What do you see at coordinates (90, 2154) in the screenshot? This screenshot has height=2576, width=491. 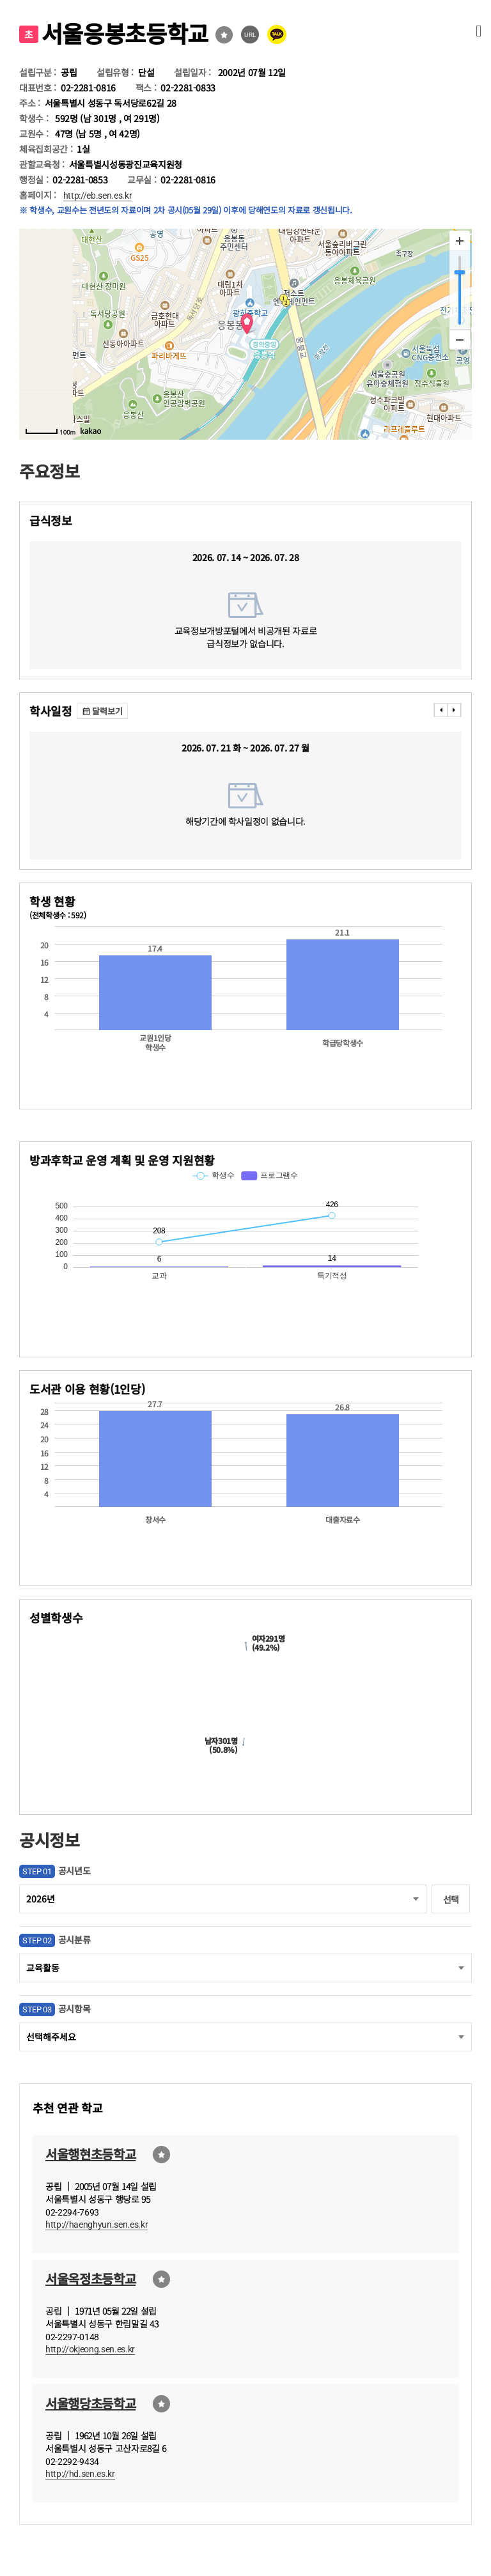 I see `서울행현초등학교` at bounding box center [90, 2154].